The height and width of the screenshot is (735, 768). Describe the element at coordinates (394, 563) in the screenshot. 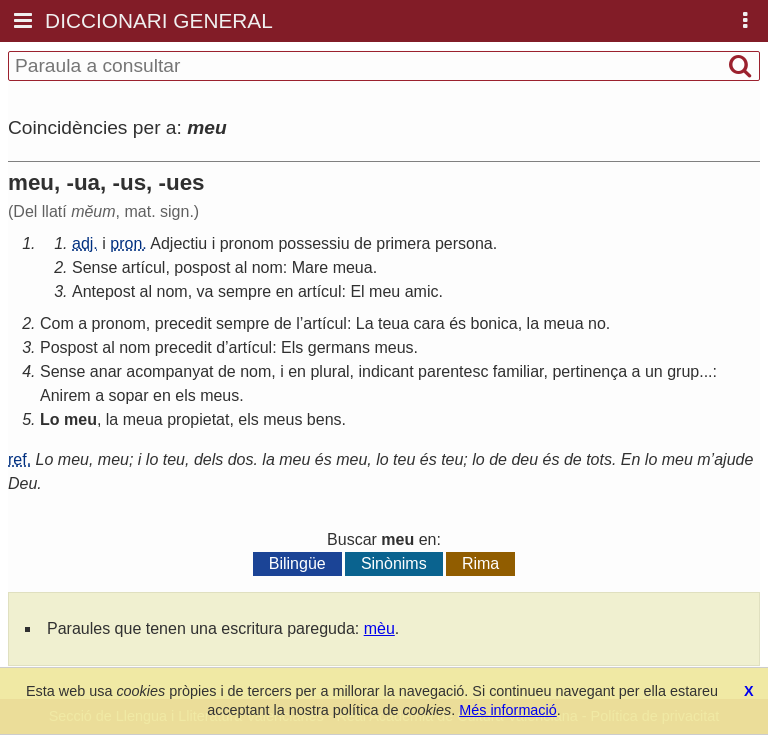

I see `Sinònims` at that location.